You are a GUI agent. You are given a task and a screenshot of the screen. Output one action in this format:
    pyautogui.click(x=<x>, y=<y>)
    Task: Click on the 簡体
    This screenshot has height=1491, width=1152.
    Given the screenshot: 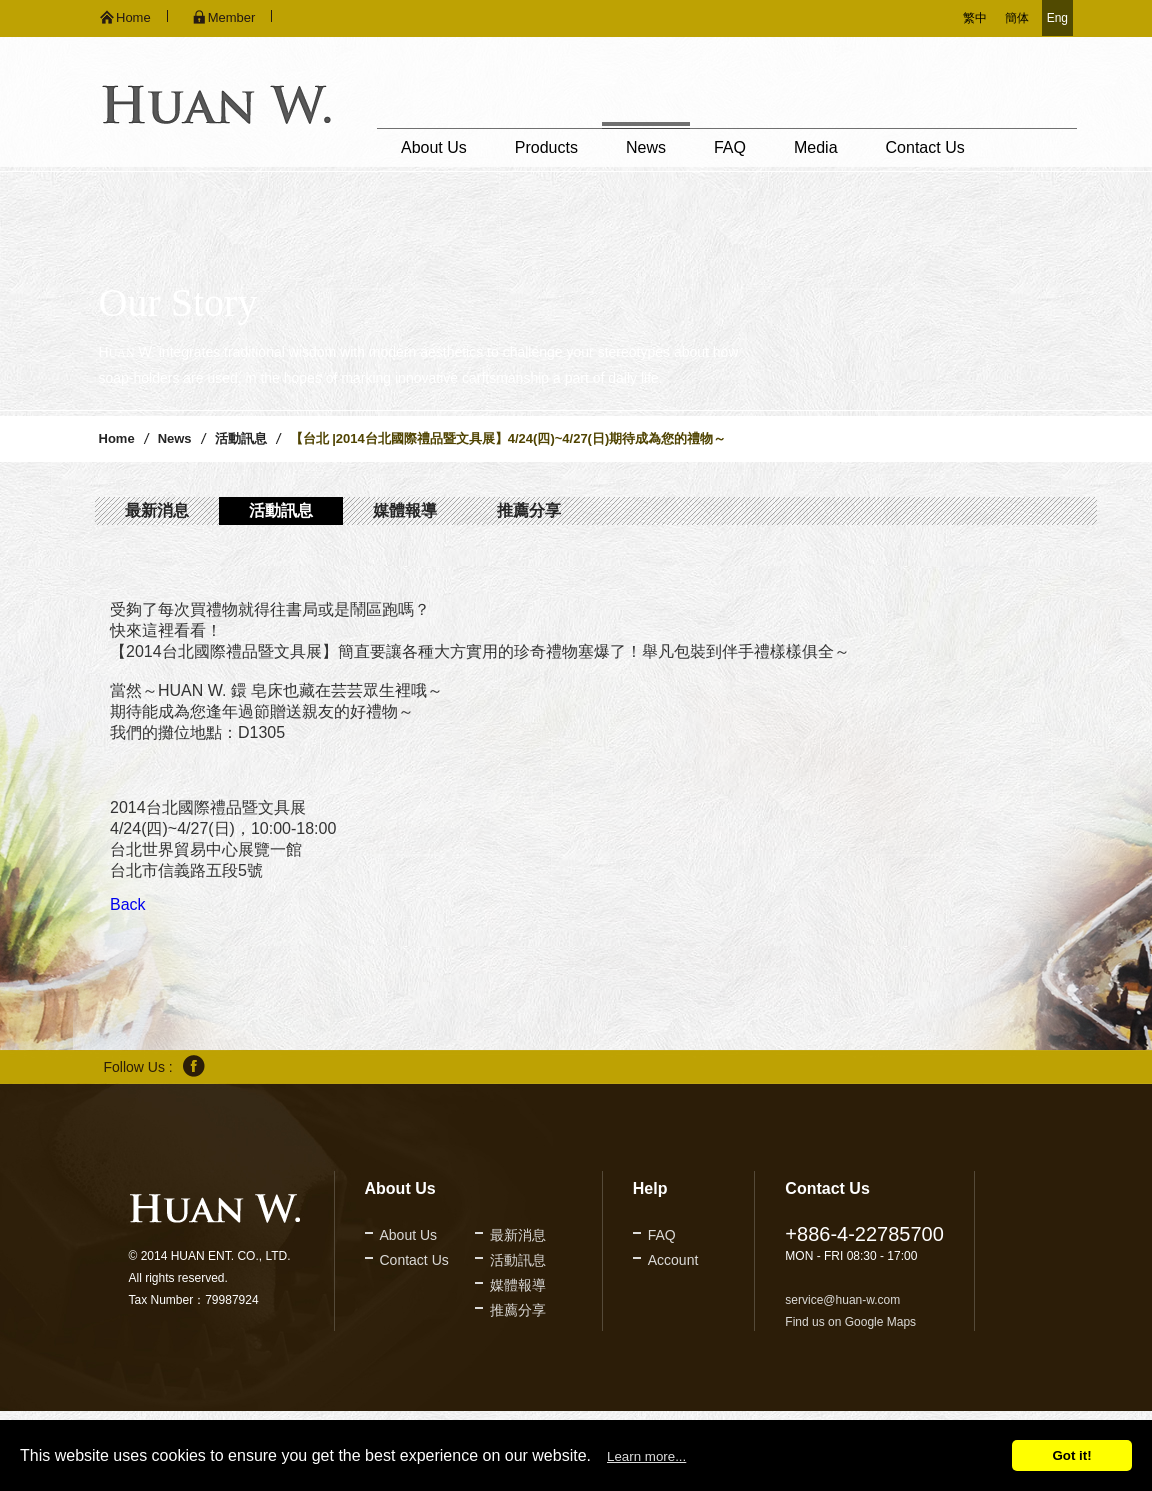 What is the action you would take?
    pyautogui.click(x=1017, y=18)
    